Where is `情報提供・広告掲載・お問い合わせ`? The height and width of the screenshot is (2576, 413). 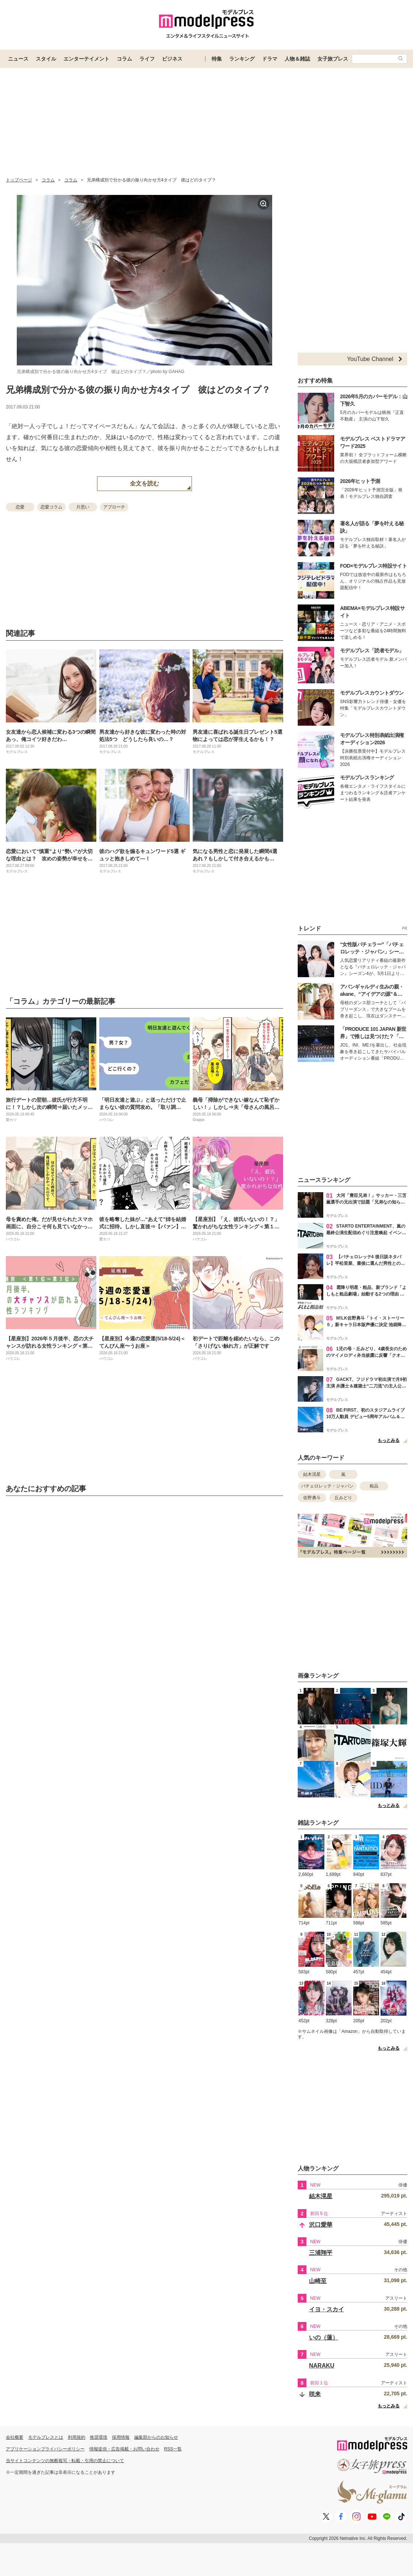 情報提供・広告掲載・お問い合わせ is located at coordinates (124, 2449).